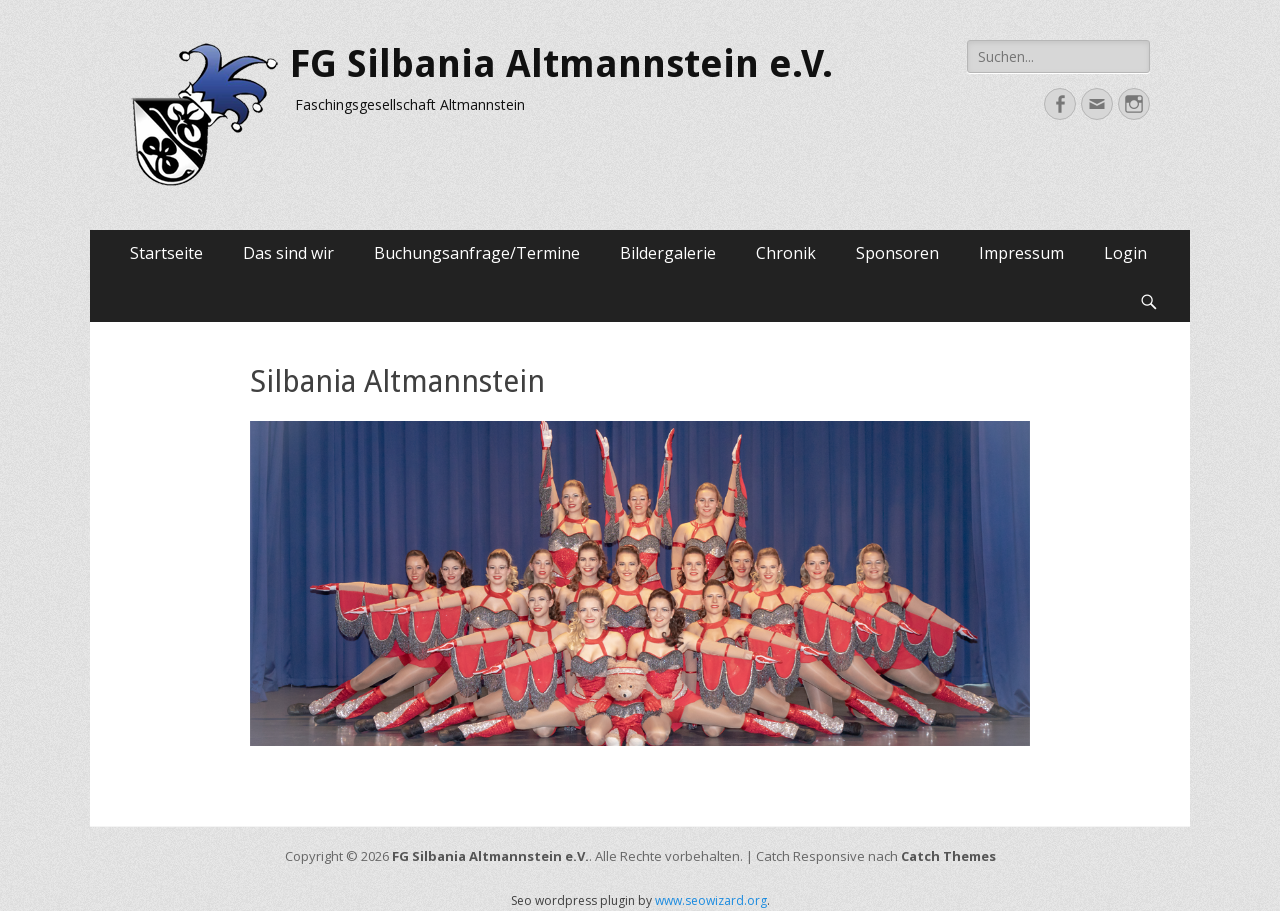 The width and height of the screenshot is (1280, 911). Describe the element at coordinates (561, 64) in the screenshot. I see `FG Silbania Altmannstein e.V.` at that location.